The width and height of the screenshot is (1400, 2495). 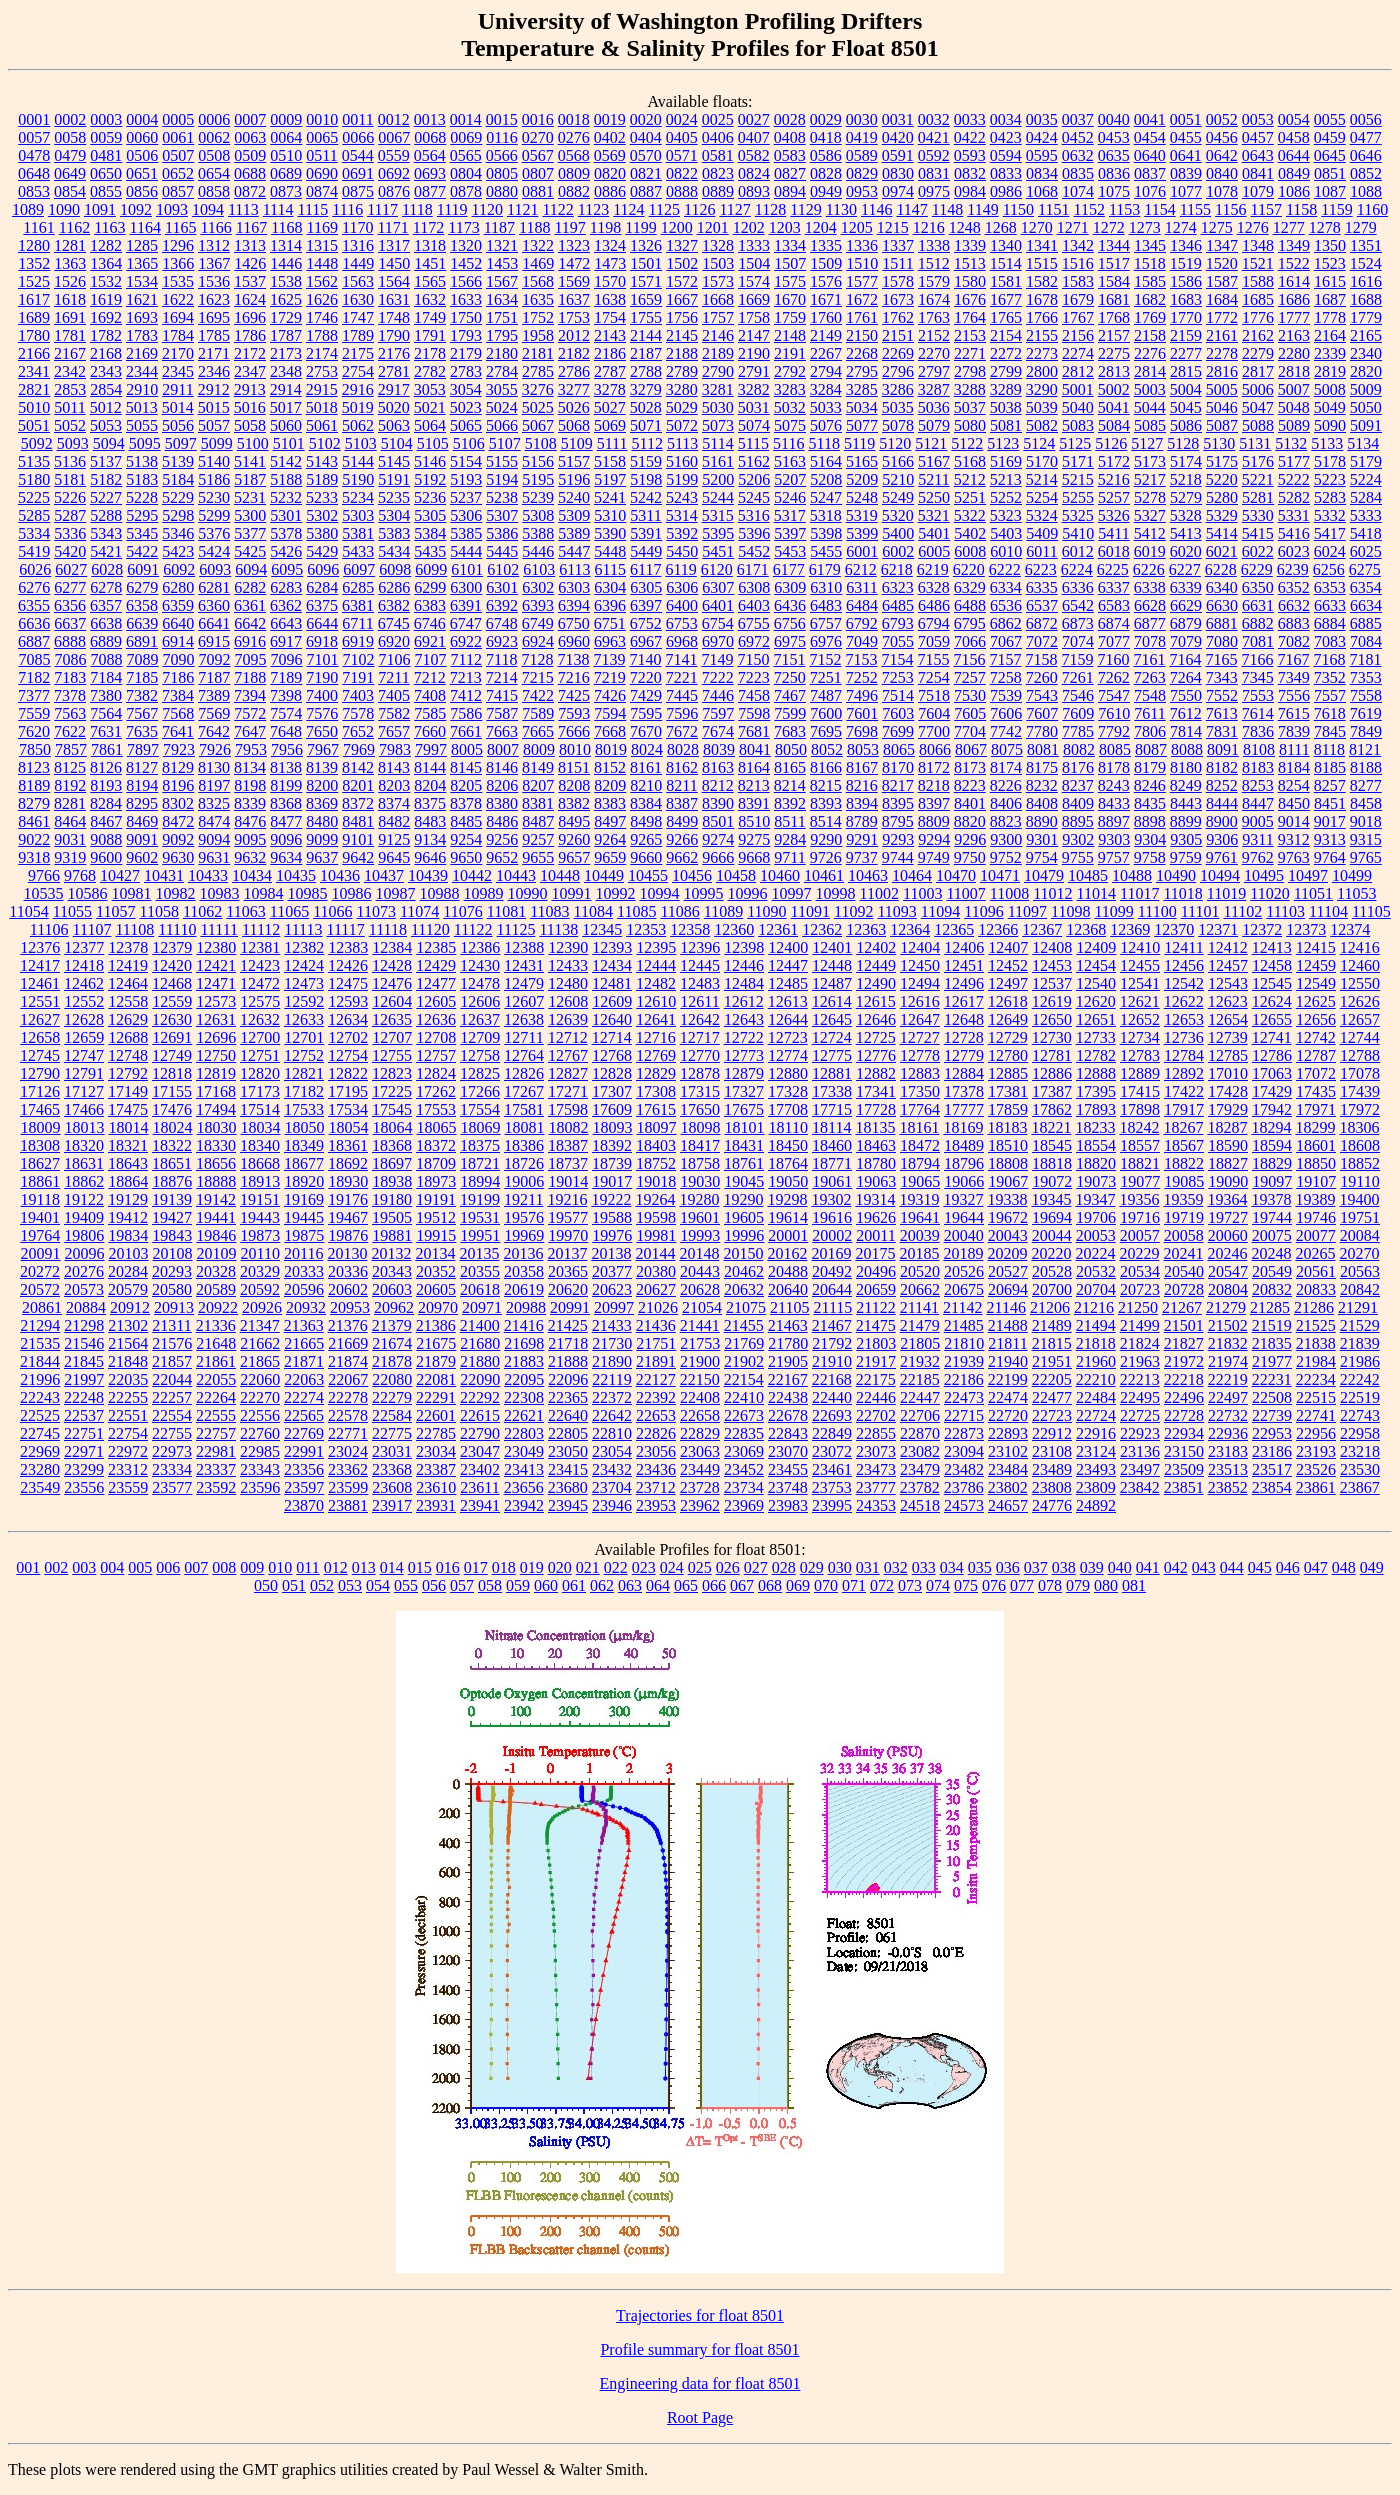 What do you see at coordinates (754, 731) in the screenshot?
I see `7681` at bounding box center [754, 731].